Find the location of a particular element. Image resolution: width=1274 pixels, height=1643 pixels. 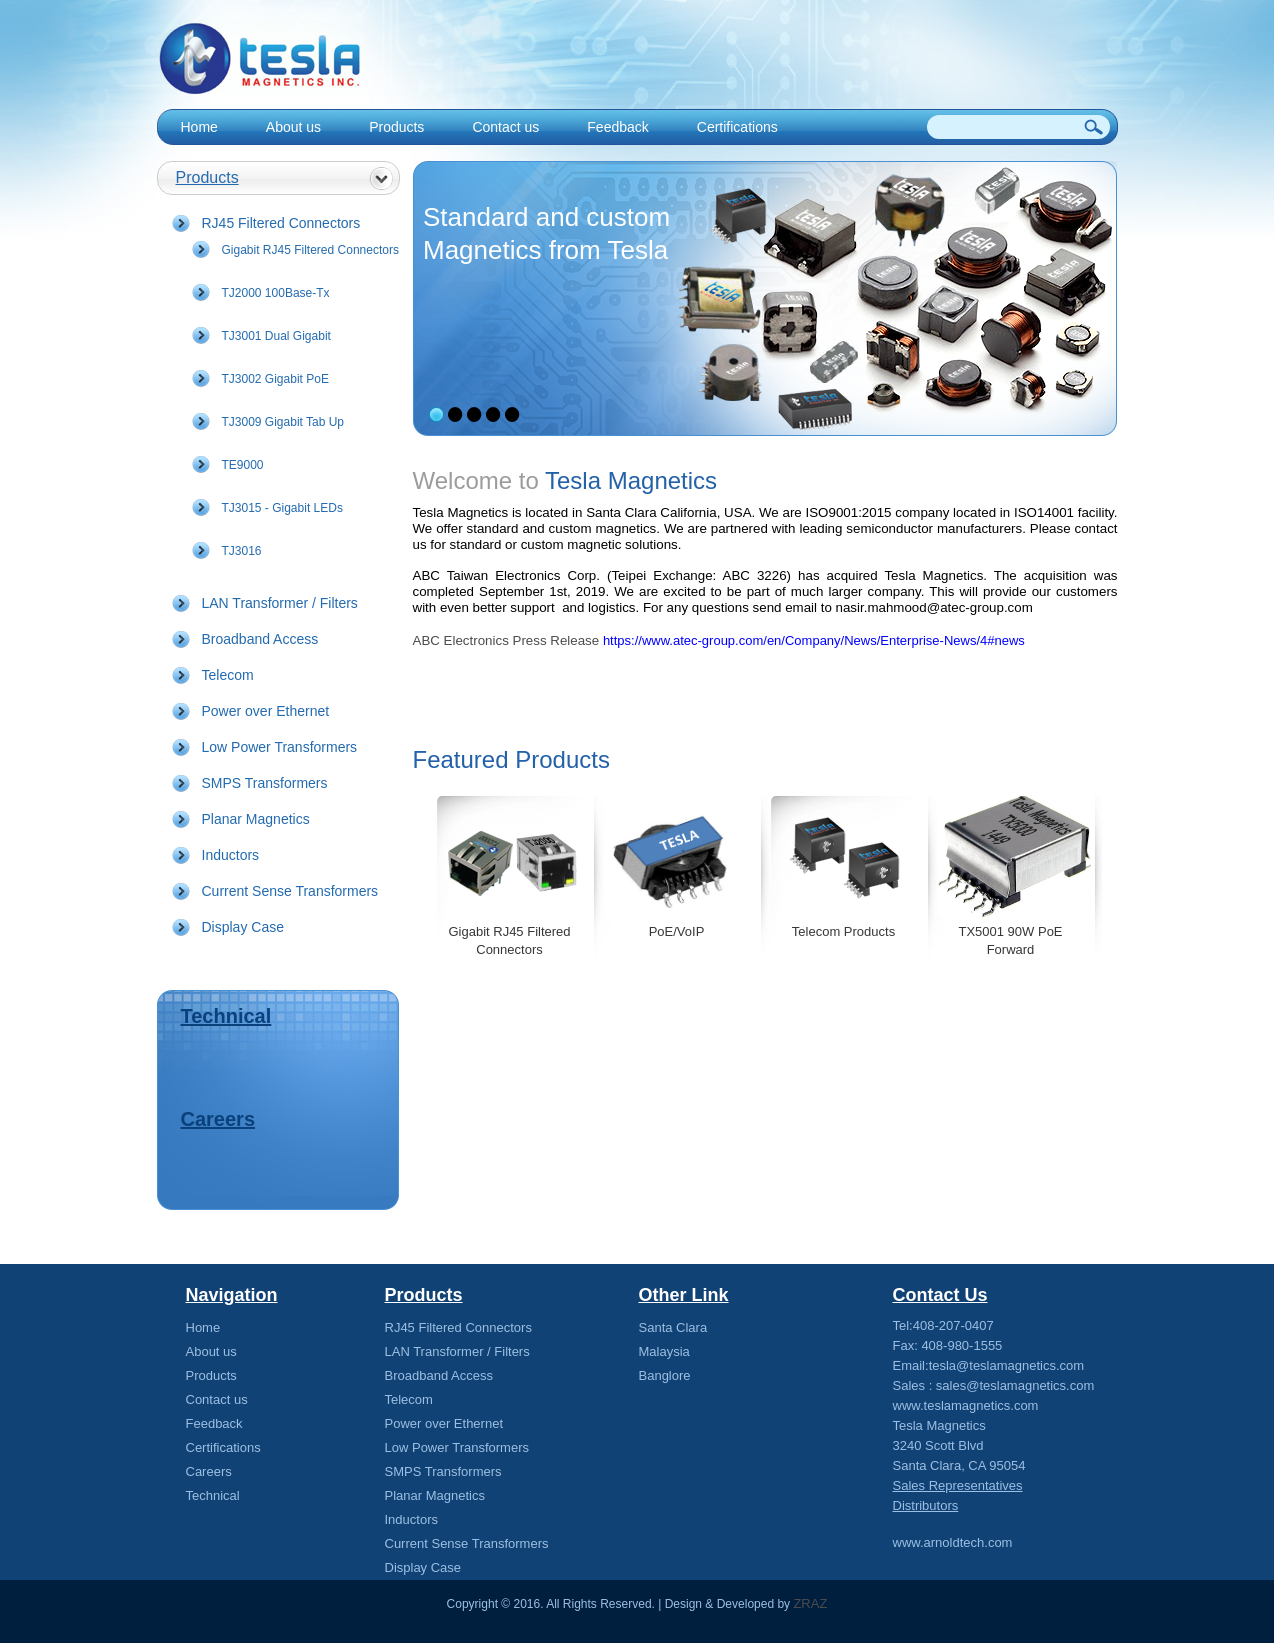

Broadband Access is located at coordinates (260, 639).